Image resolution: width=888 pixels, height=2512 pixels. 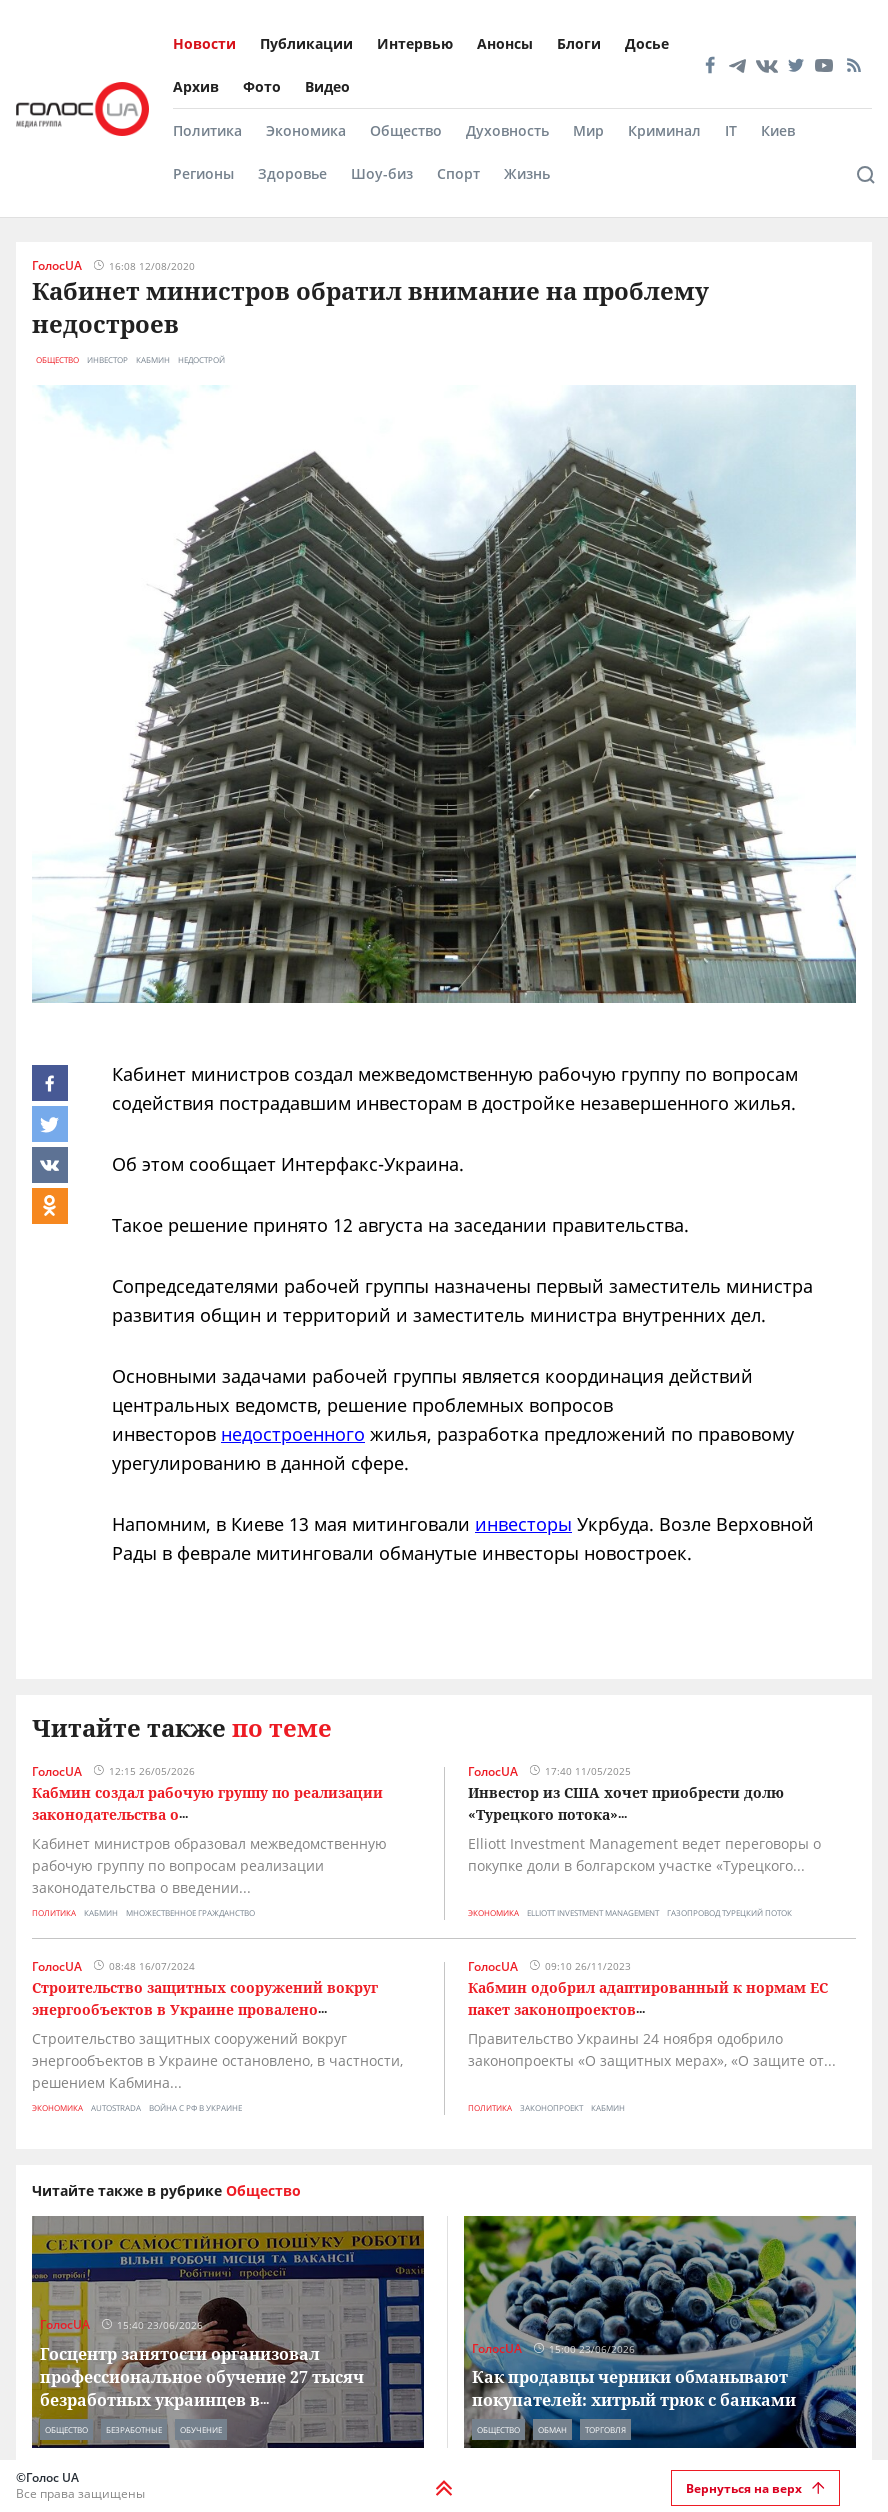 What do you see at coordinates (588, 130) in the screenshot?
I see `Мир` at bounding box center [588, 130].